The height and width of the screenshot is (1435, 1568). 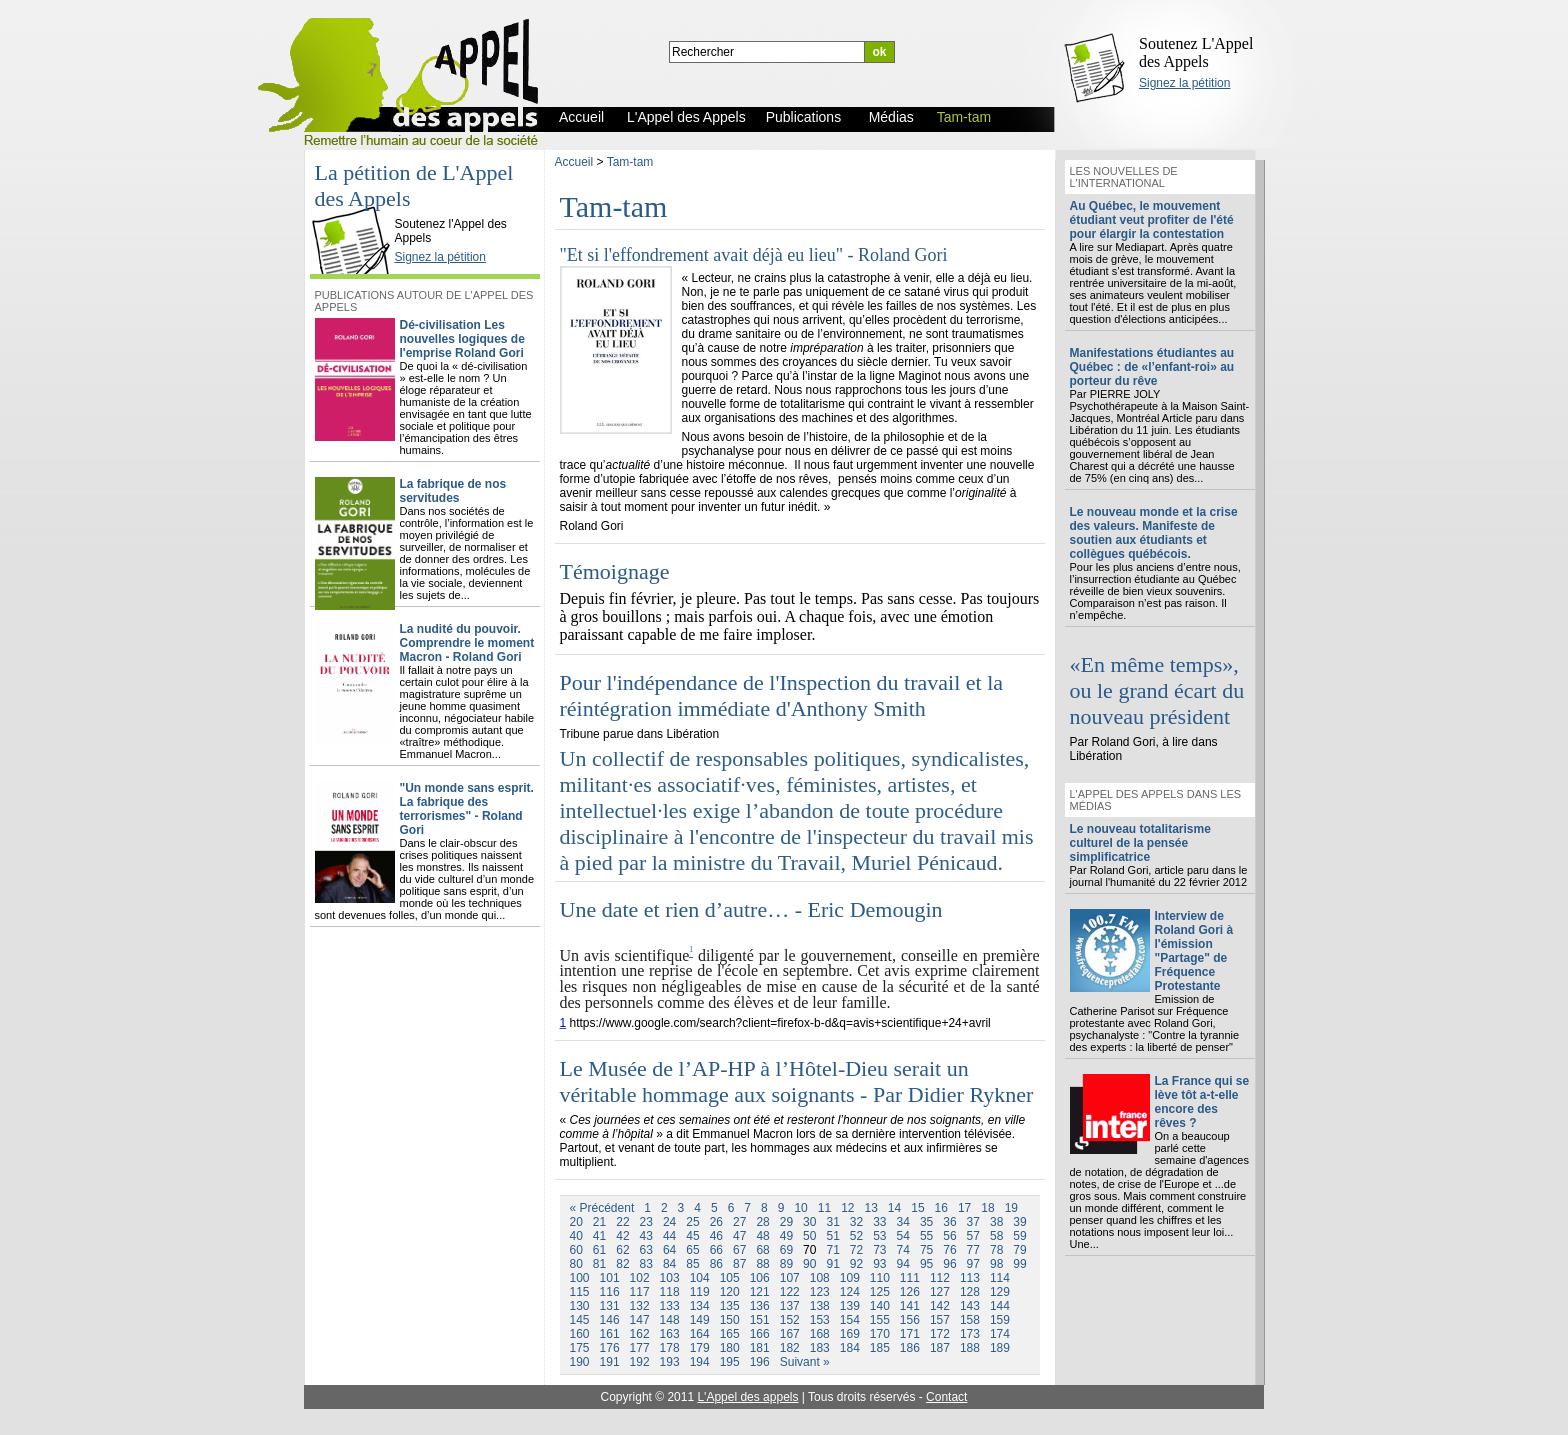 I want to click on 183, so click(x=820, y=1348).